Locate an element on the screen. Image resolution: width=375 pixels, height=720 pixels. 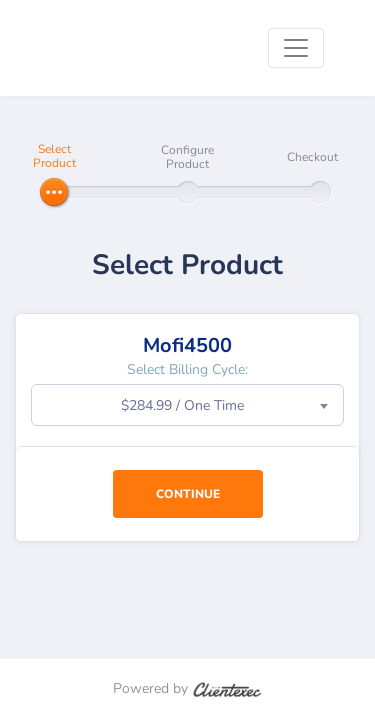
Continue is located at coordinates (188, 494).